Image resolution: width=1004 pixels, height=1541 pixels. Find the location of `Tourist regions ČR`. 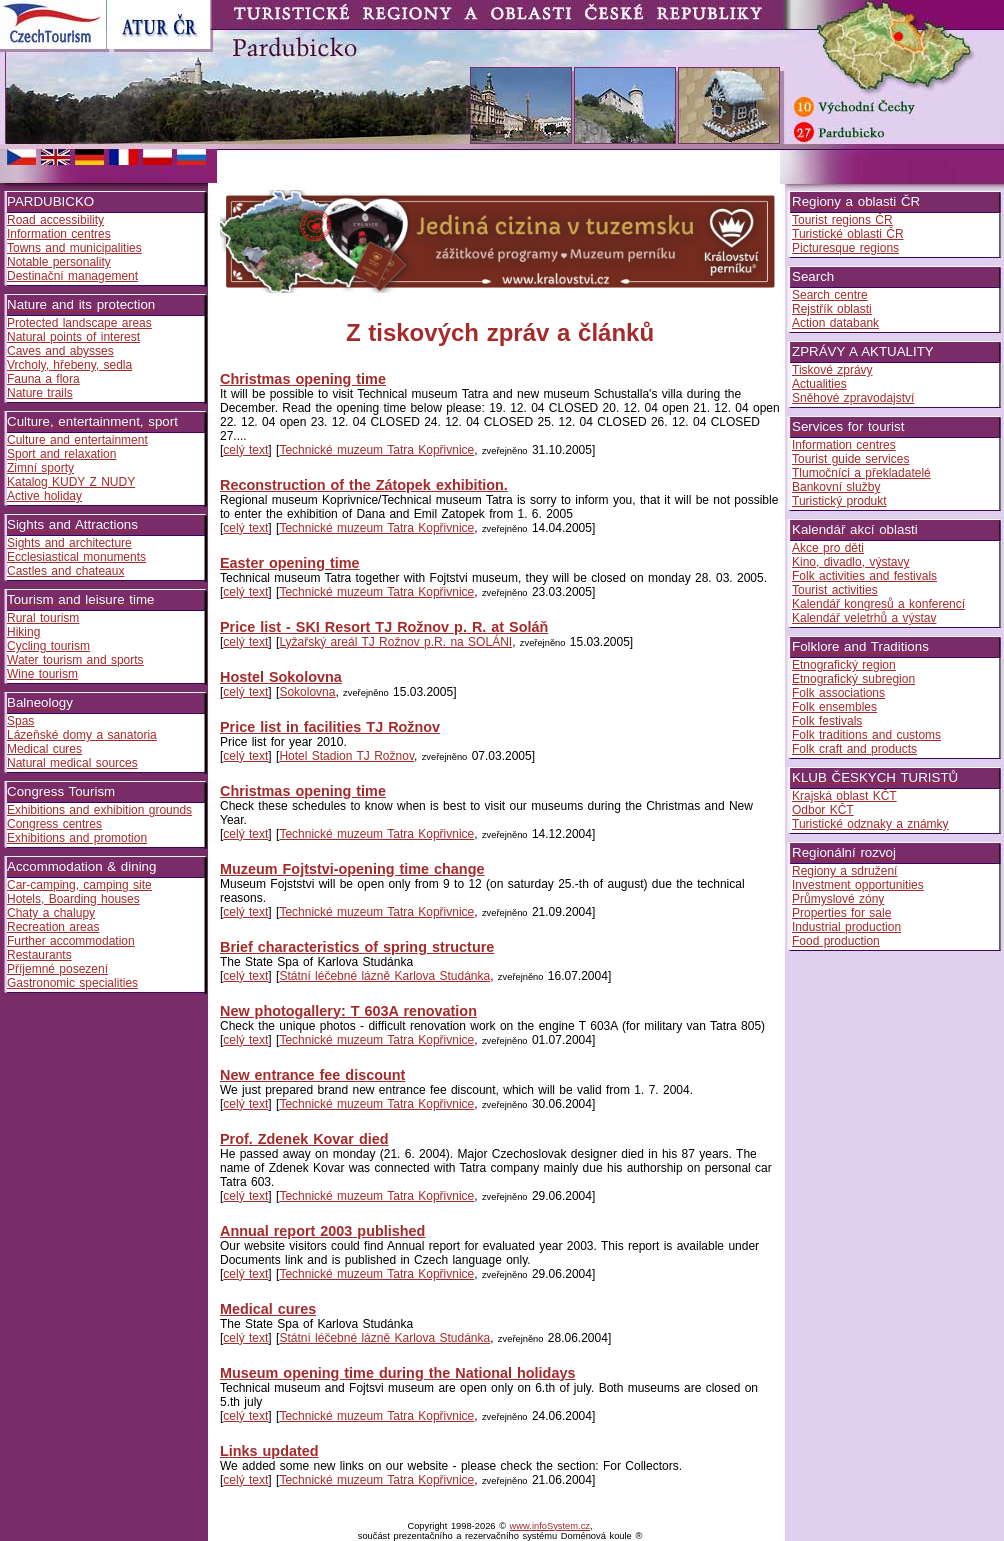

Tourist regions ČR is located at coordinates (842, 220).